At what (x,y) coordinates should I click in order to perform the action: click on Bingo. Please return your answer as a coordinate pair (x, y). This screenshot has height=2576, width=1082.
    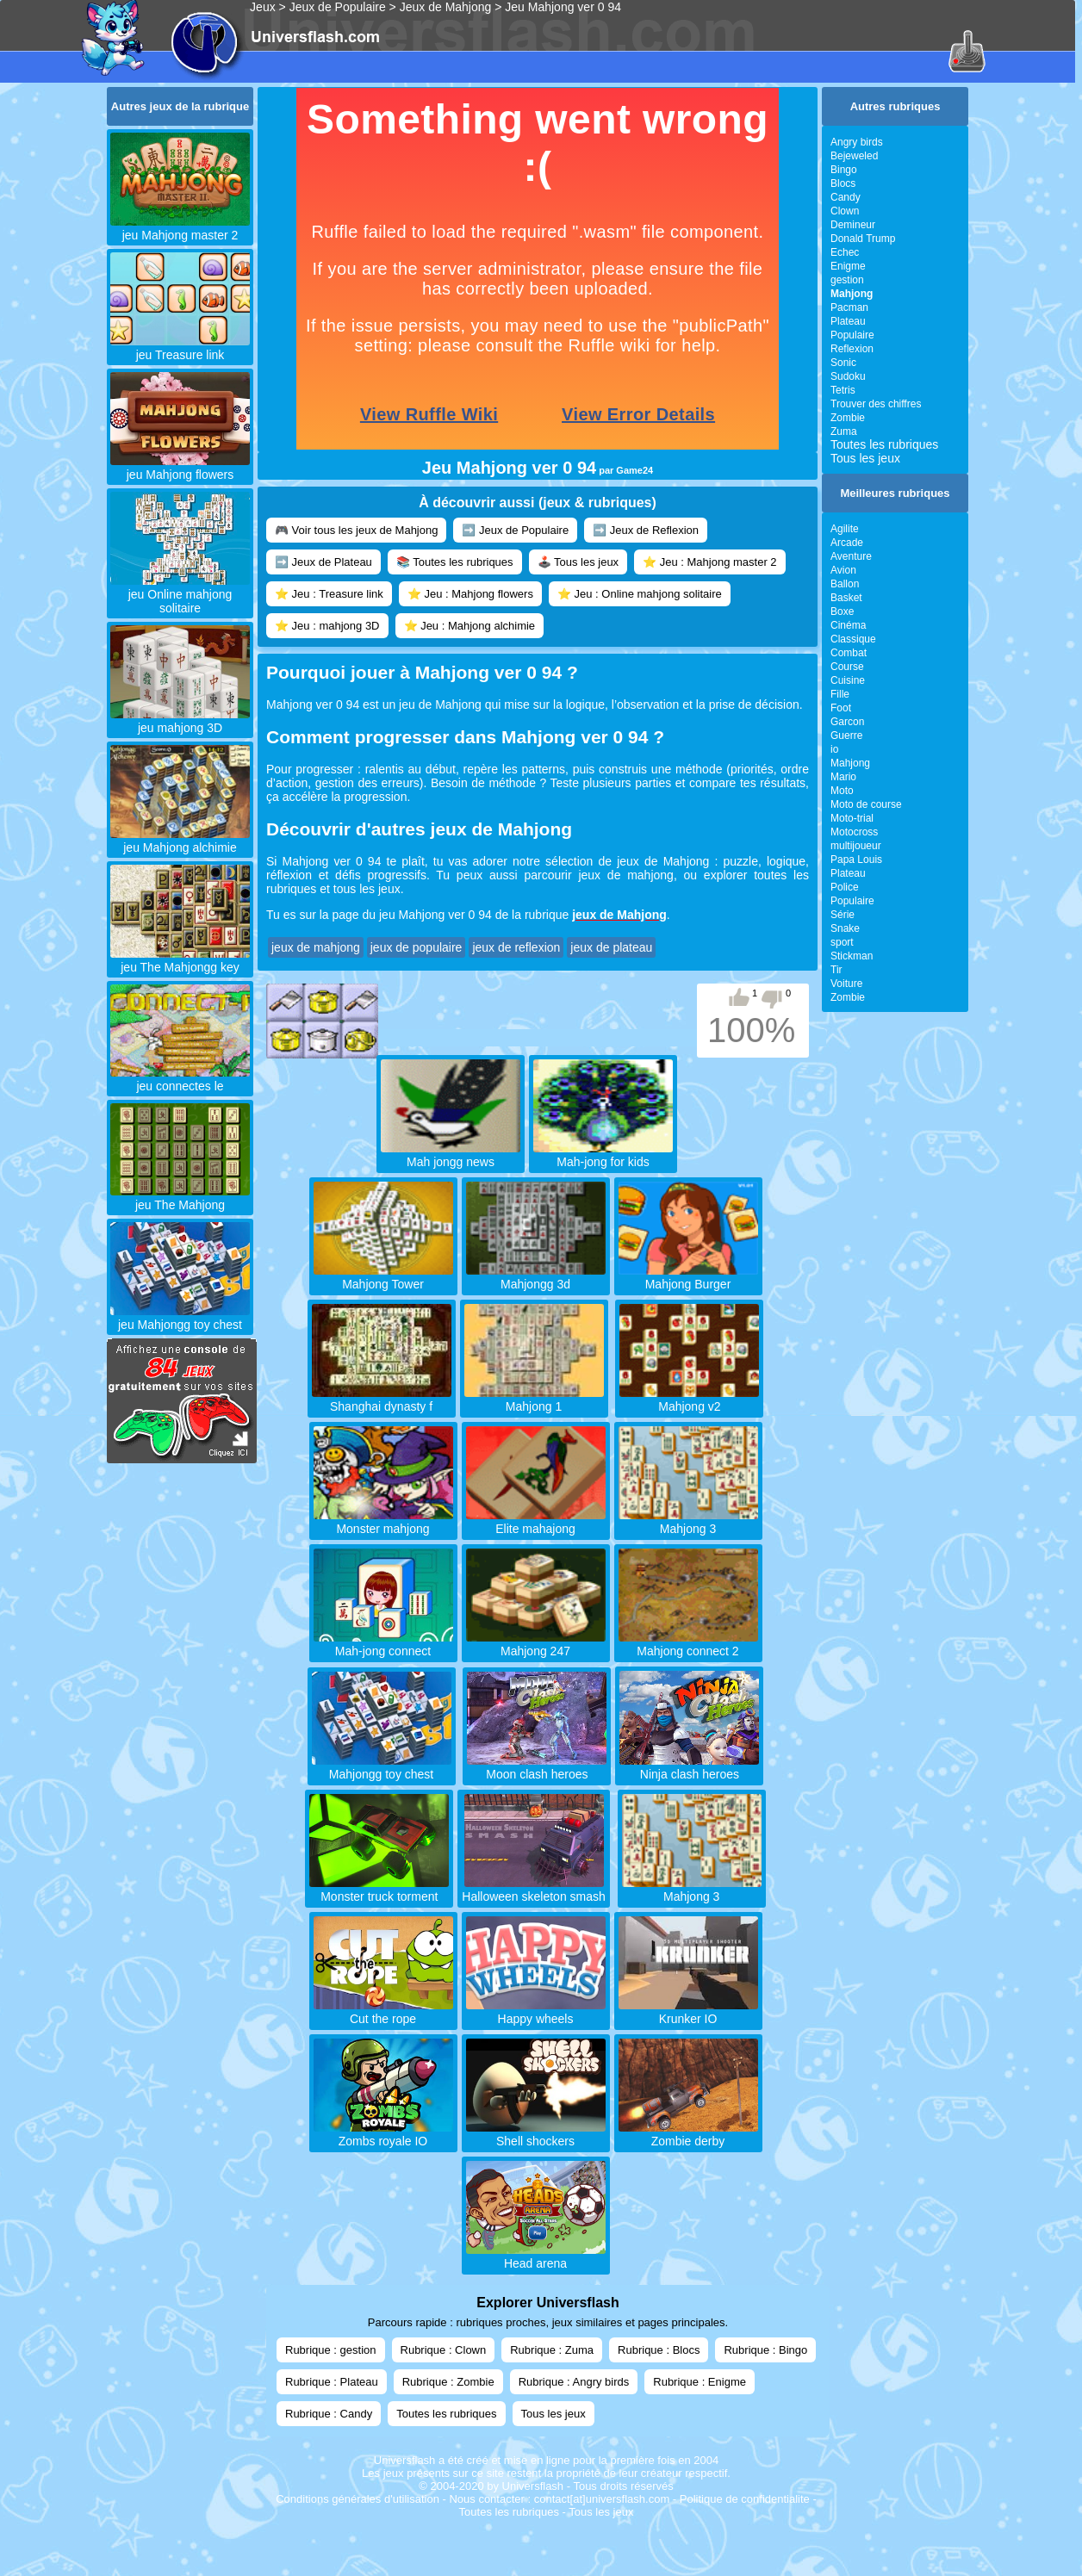
    Looking at the image, I should click on (843, 170).